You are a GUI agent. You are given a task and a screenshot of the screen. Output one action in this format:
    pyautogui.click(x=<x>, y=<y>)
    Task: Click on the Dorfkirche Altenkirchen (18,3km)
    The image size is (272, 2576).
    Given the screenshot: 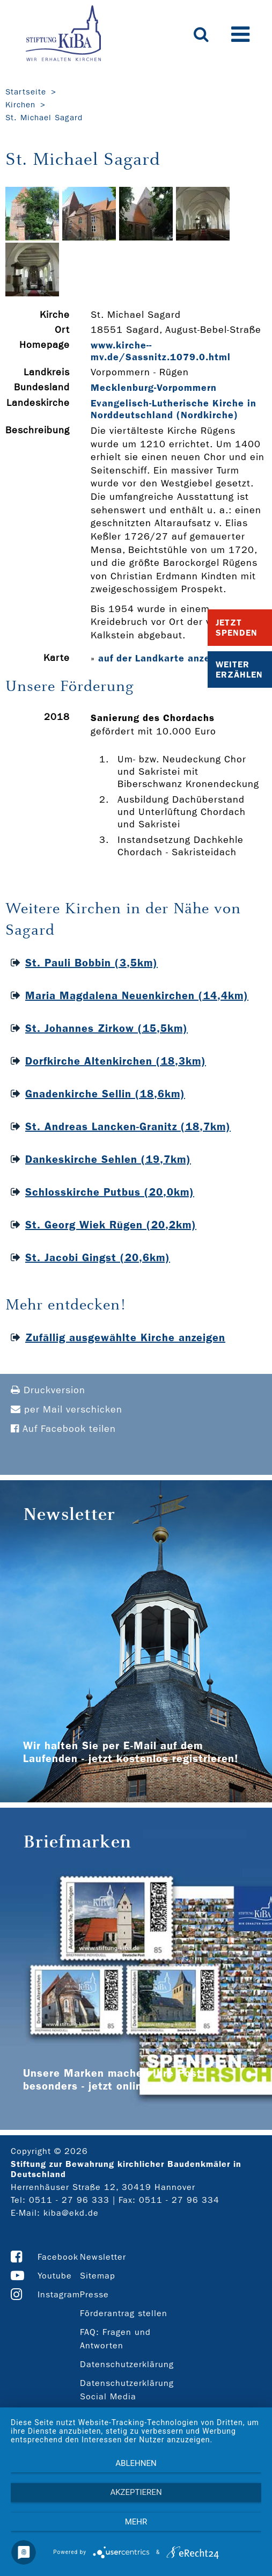 What is the action you would take?
    pyautogui.click(x=115, y=1060)
    